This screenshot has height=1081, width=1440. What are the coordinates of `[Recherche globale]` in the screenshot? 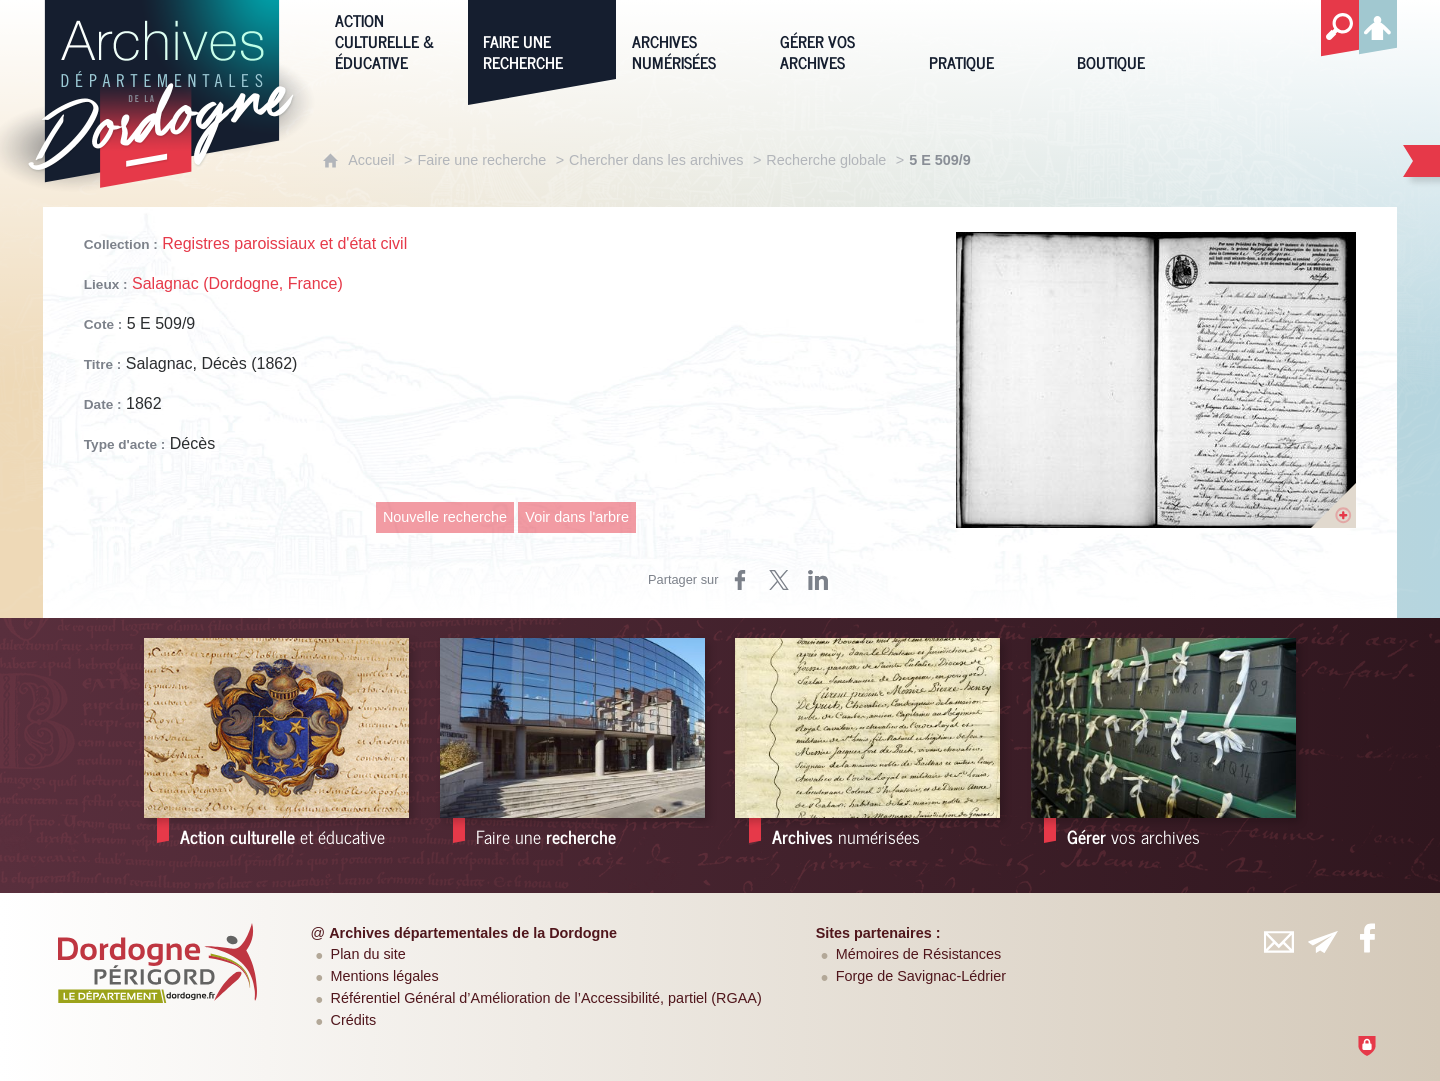 It's located at (1340, 29).